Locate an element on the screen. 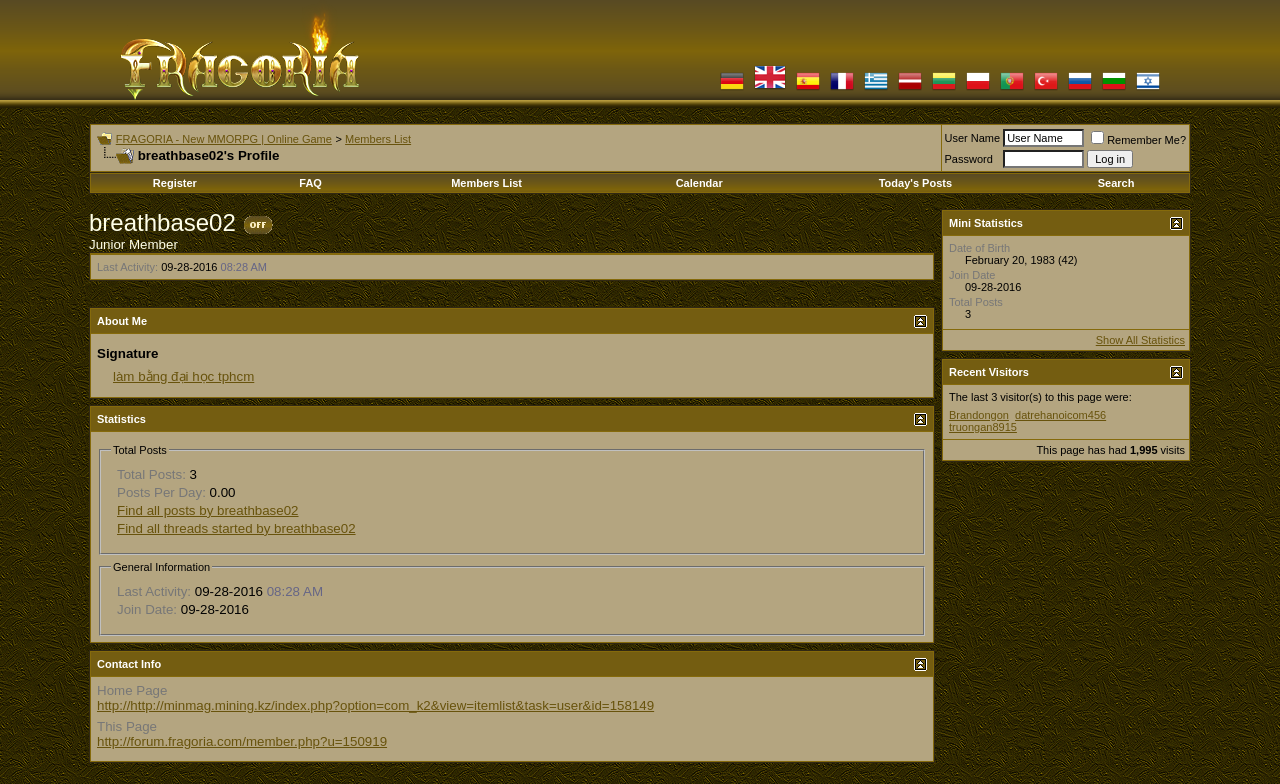  Brandongon is located at coordinates (979, 415).